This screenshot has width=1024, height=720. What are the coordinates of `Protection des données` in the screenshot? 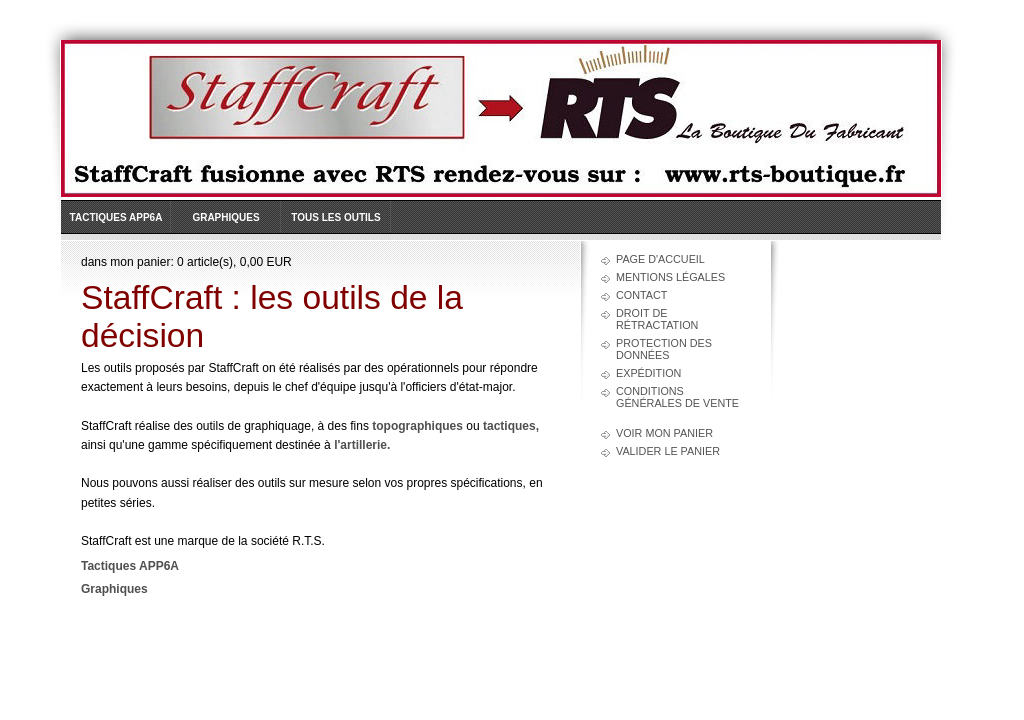 It's located at (664, 349).